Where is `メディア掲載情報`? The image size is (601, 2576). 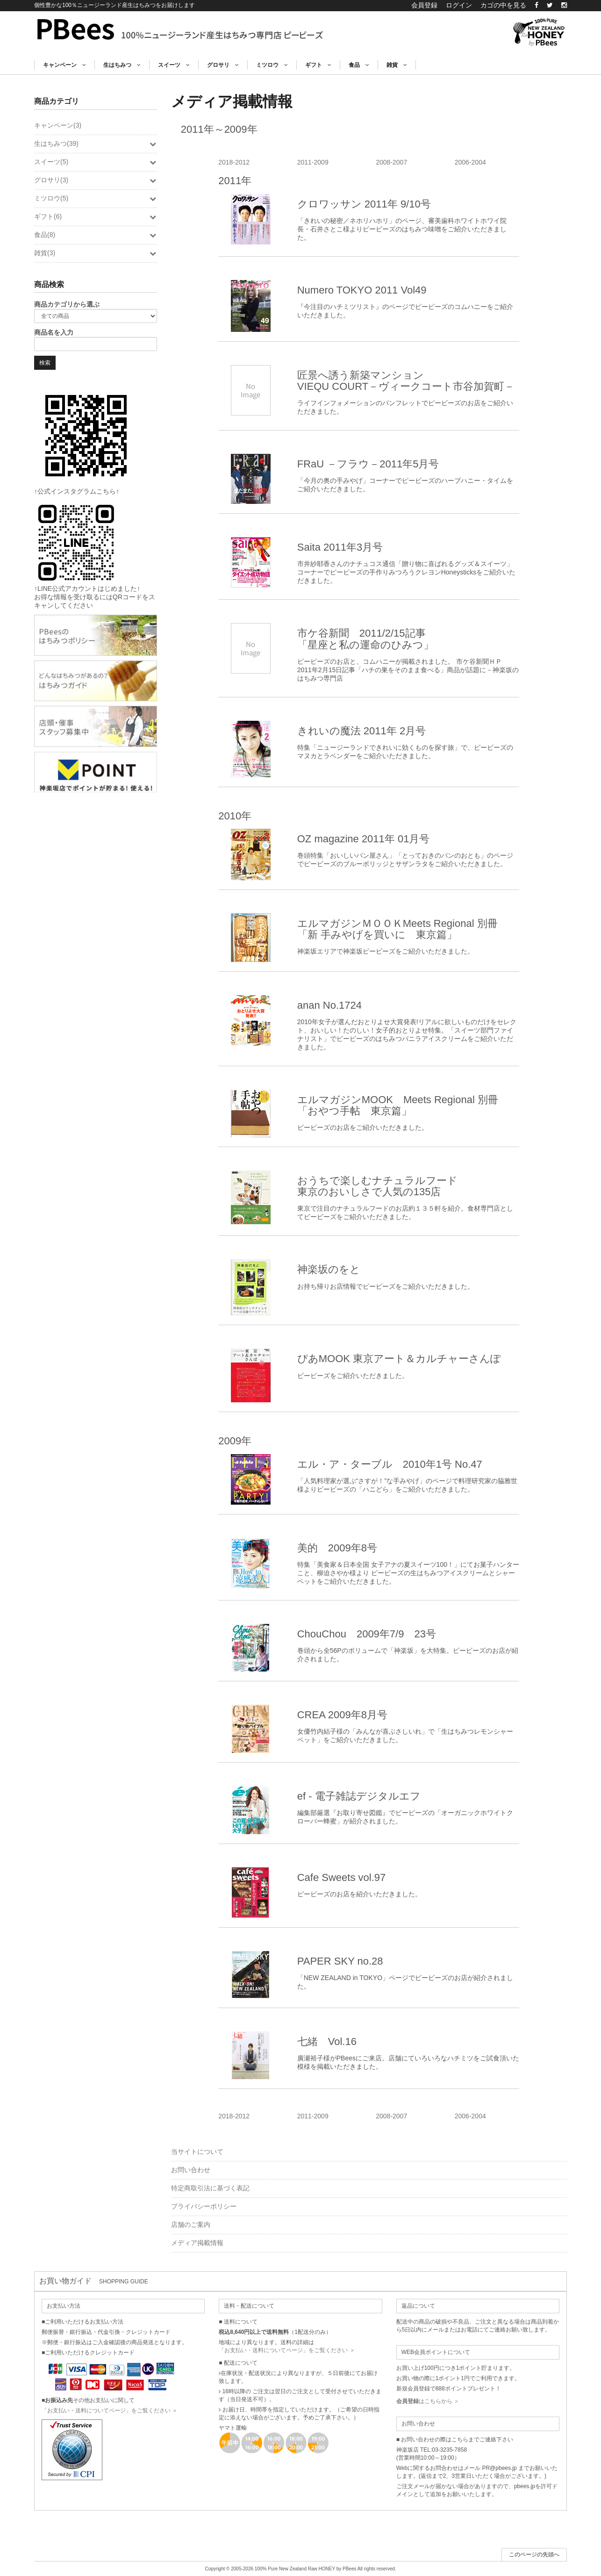 メディア掲載情報 is located at coordinates (197, 2242).